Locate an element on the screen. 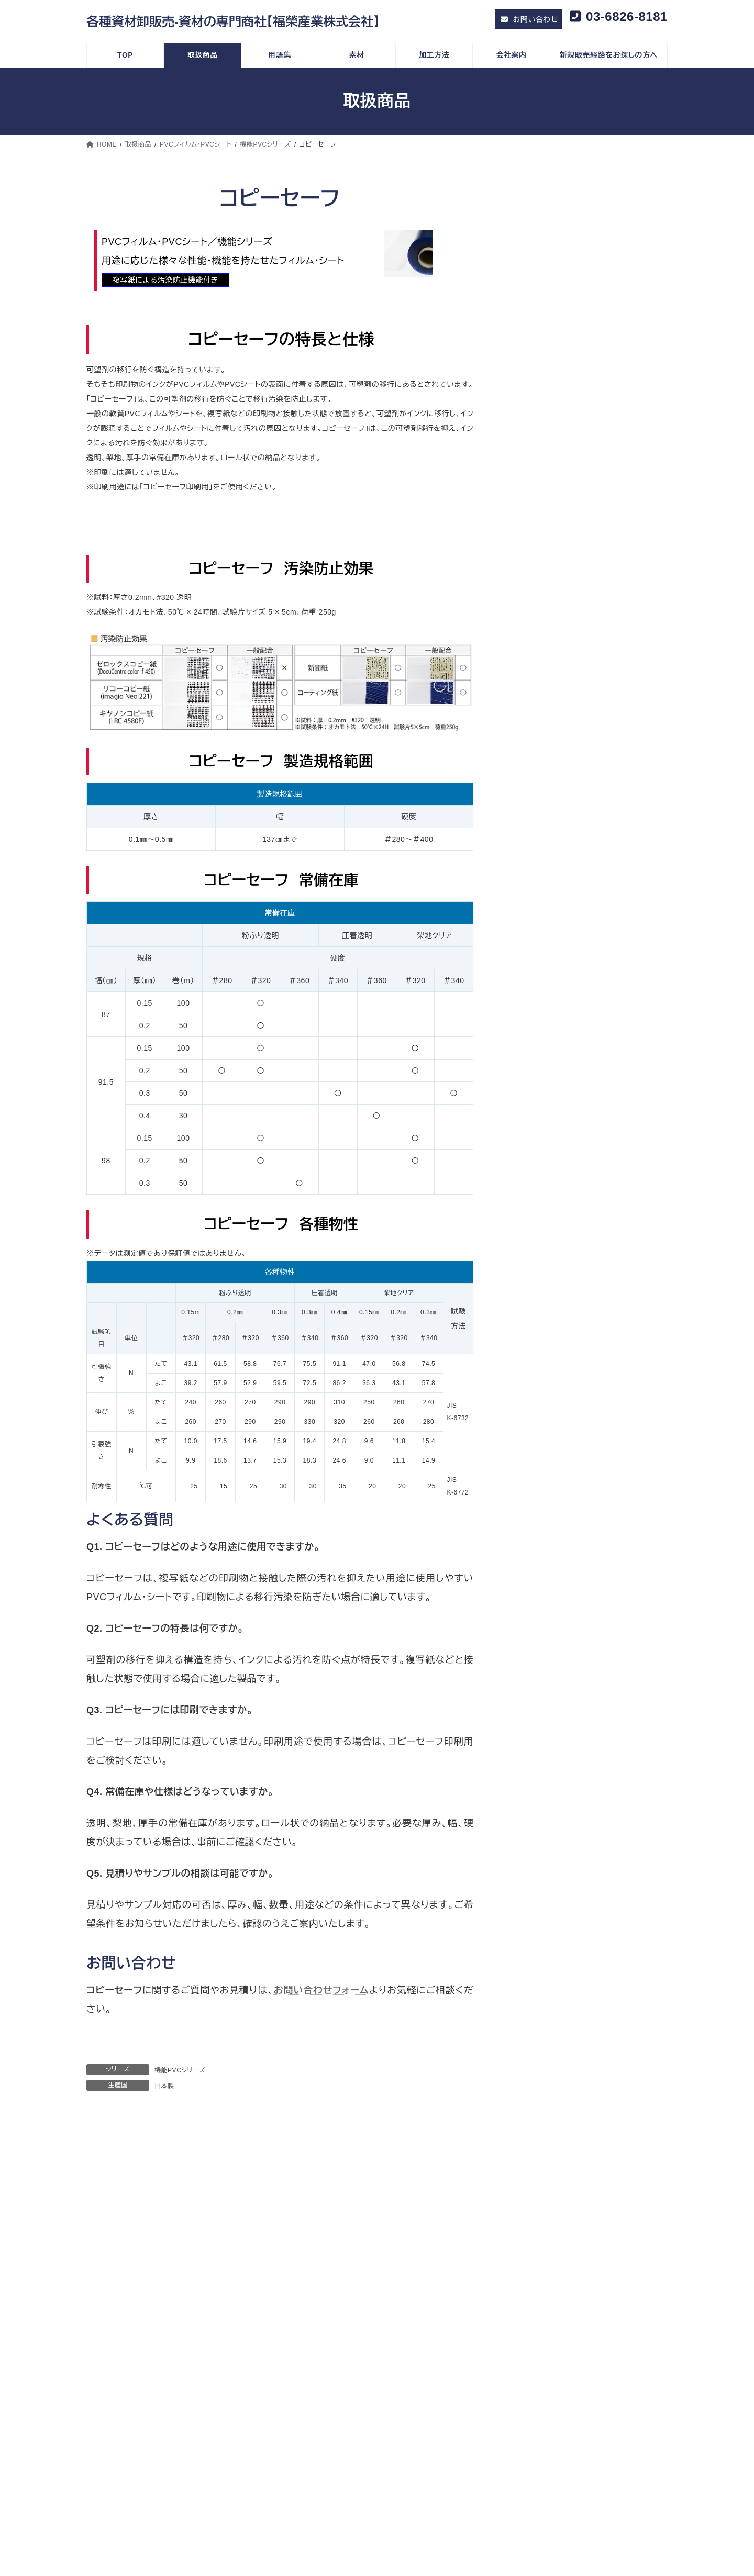  静電気対策資材 is located at coordinates (547, 823).